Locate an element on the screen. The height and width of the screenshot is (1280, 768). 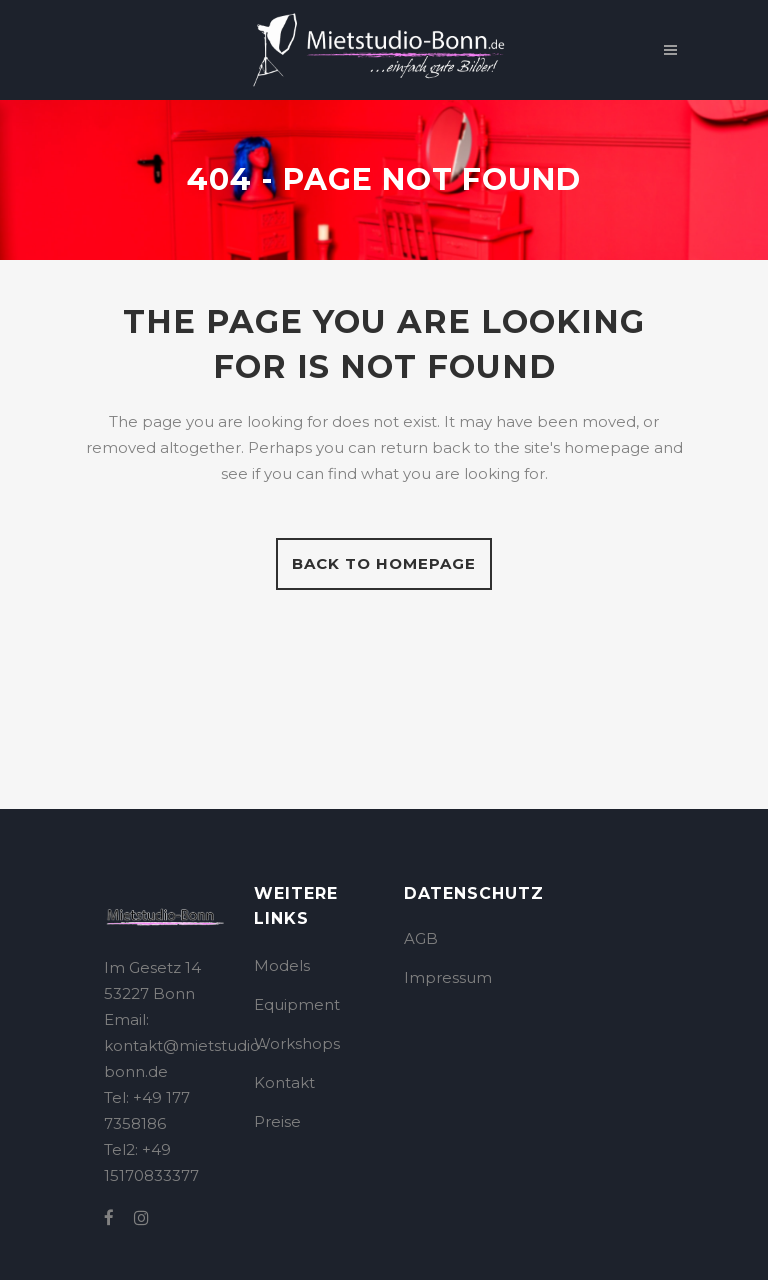
Preise is located at coordinates (277, 1121).